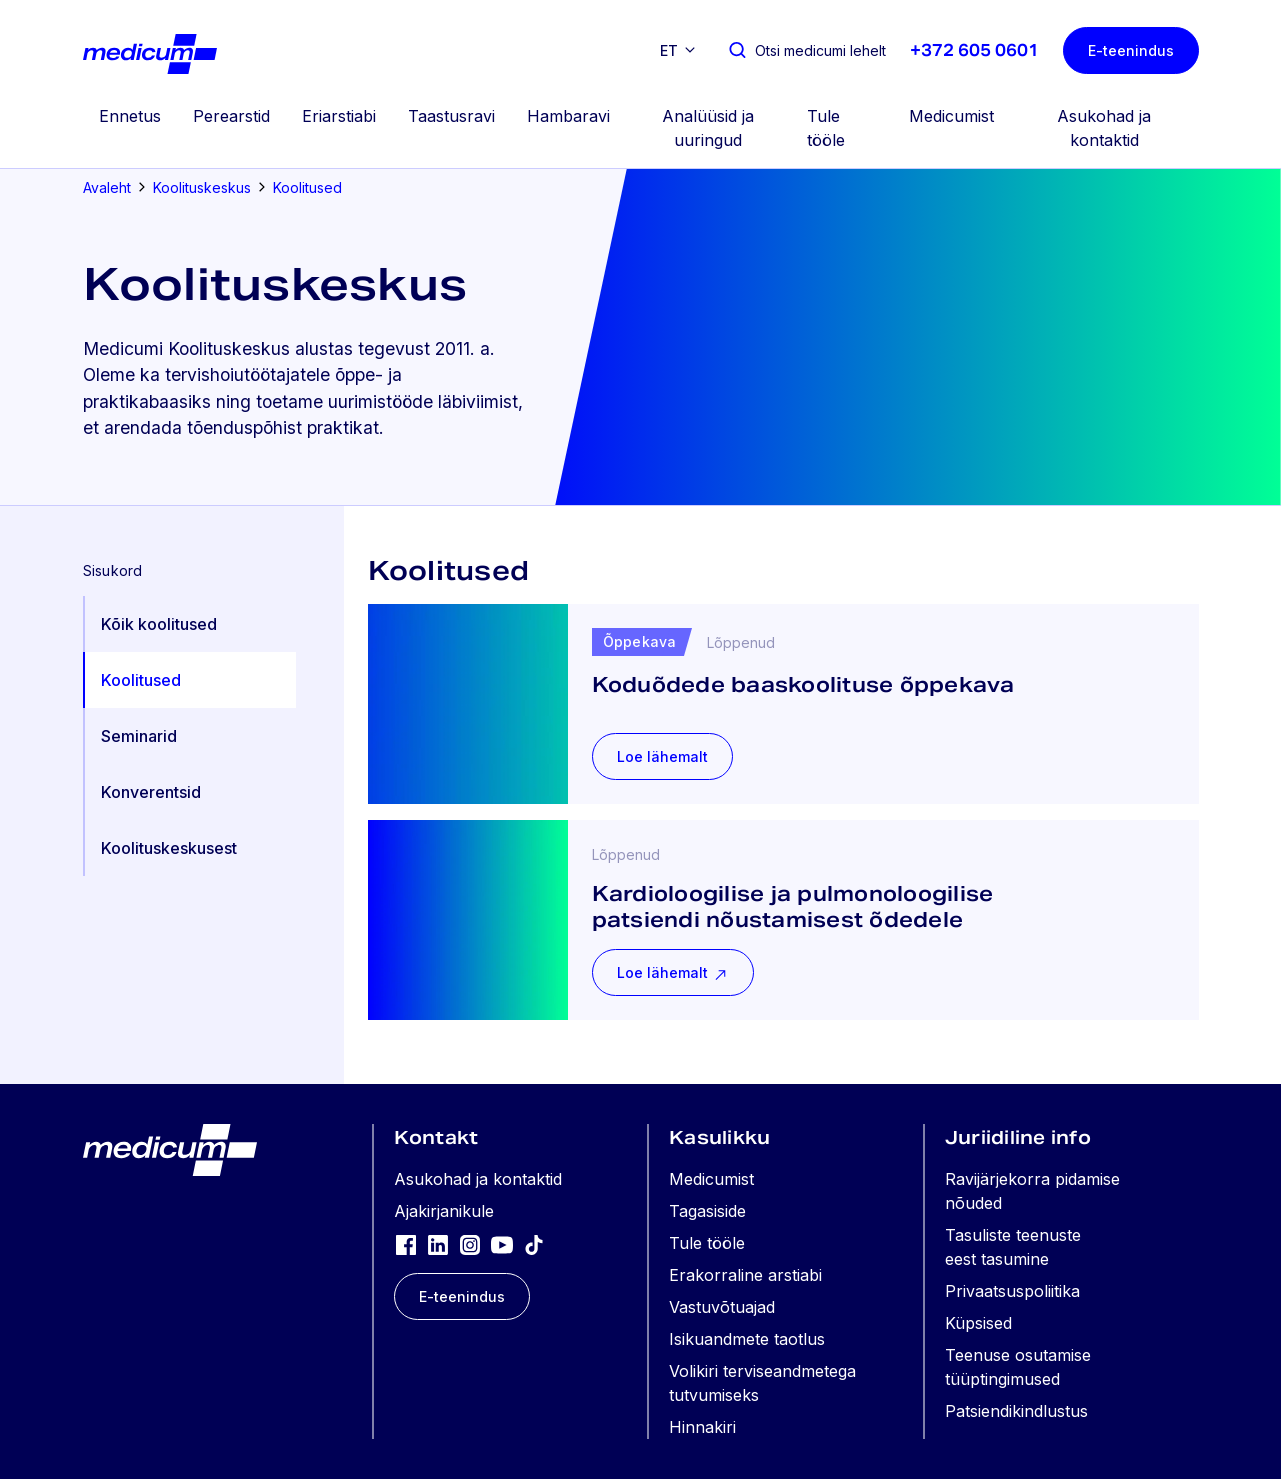 The image size is (1281, 1479). Describe the element at coordinates (1012, 1291) in the screenshot. I see `Privaatsuspoliitika` at that location.